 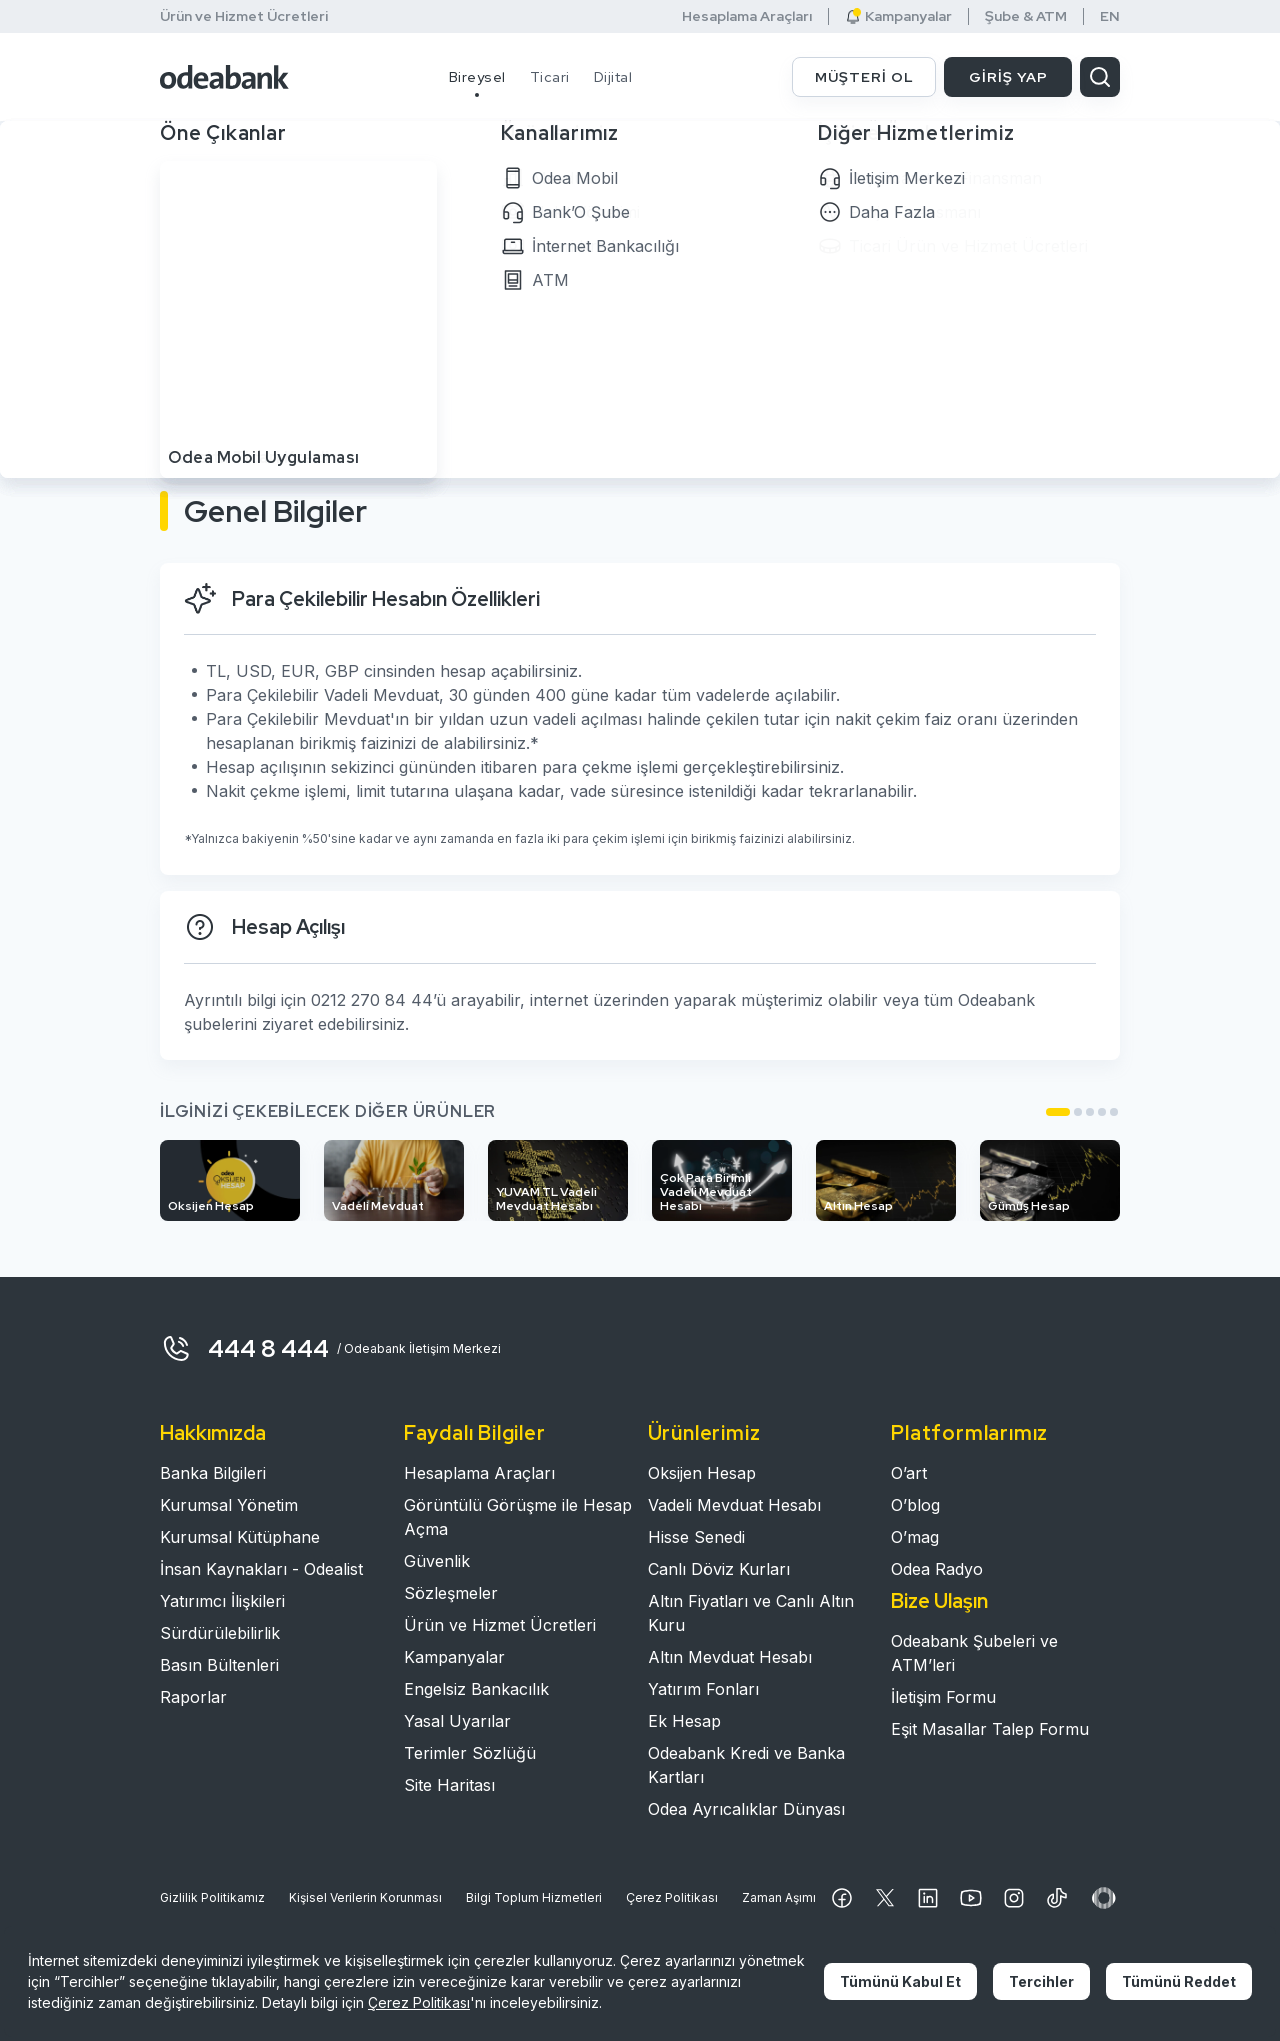 I want to click on Canlı Döviz Kurları​, so click(x=719, y=1569).